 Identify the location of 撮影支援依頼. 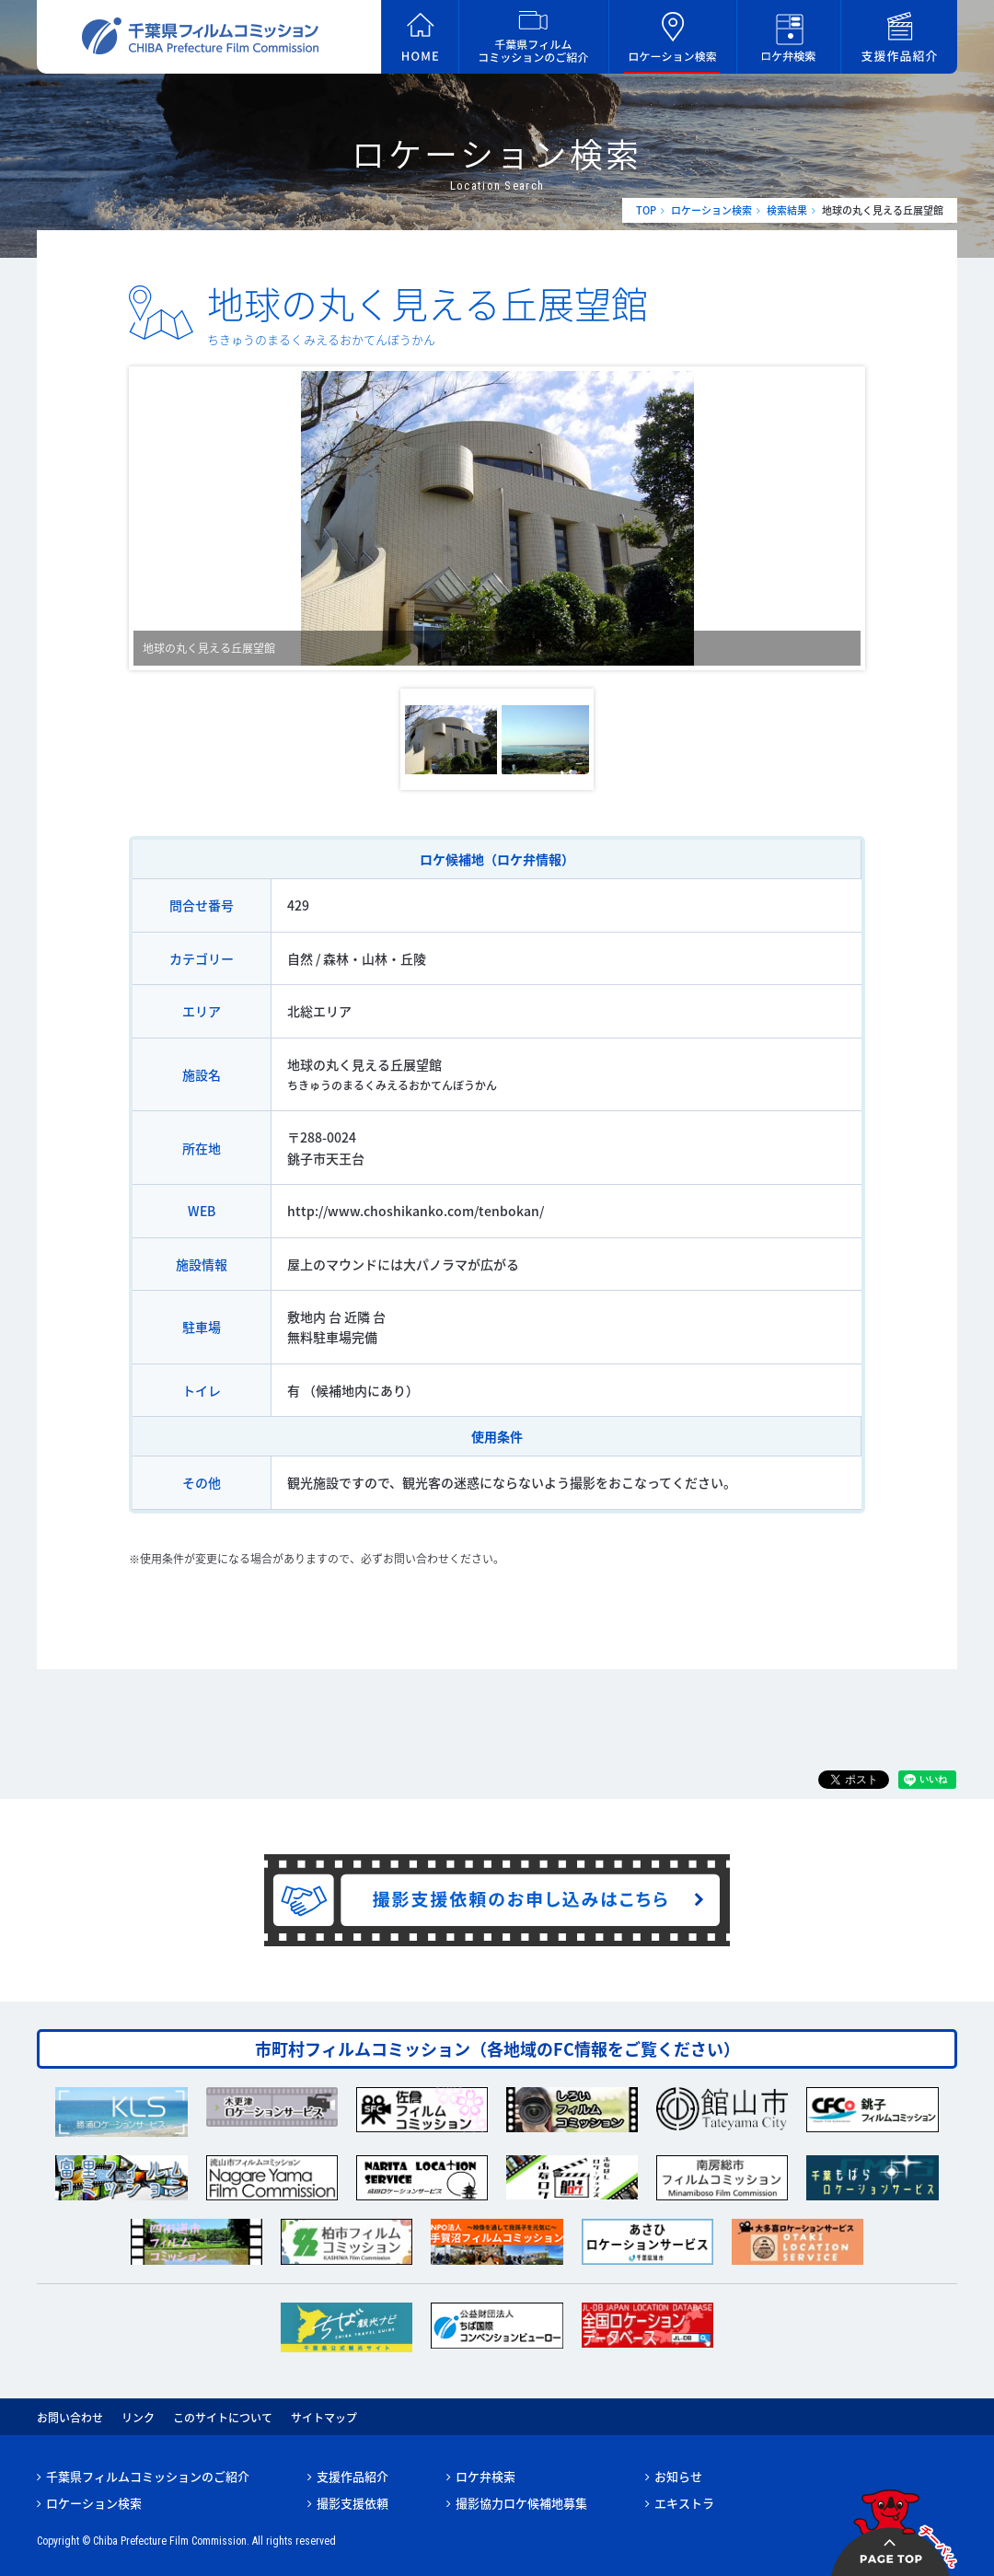
(352, 2503).